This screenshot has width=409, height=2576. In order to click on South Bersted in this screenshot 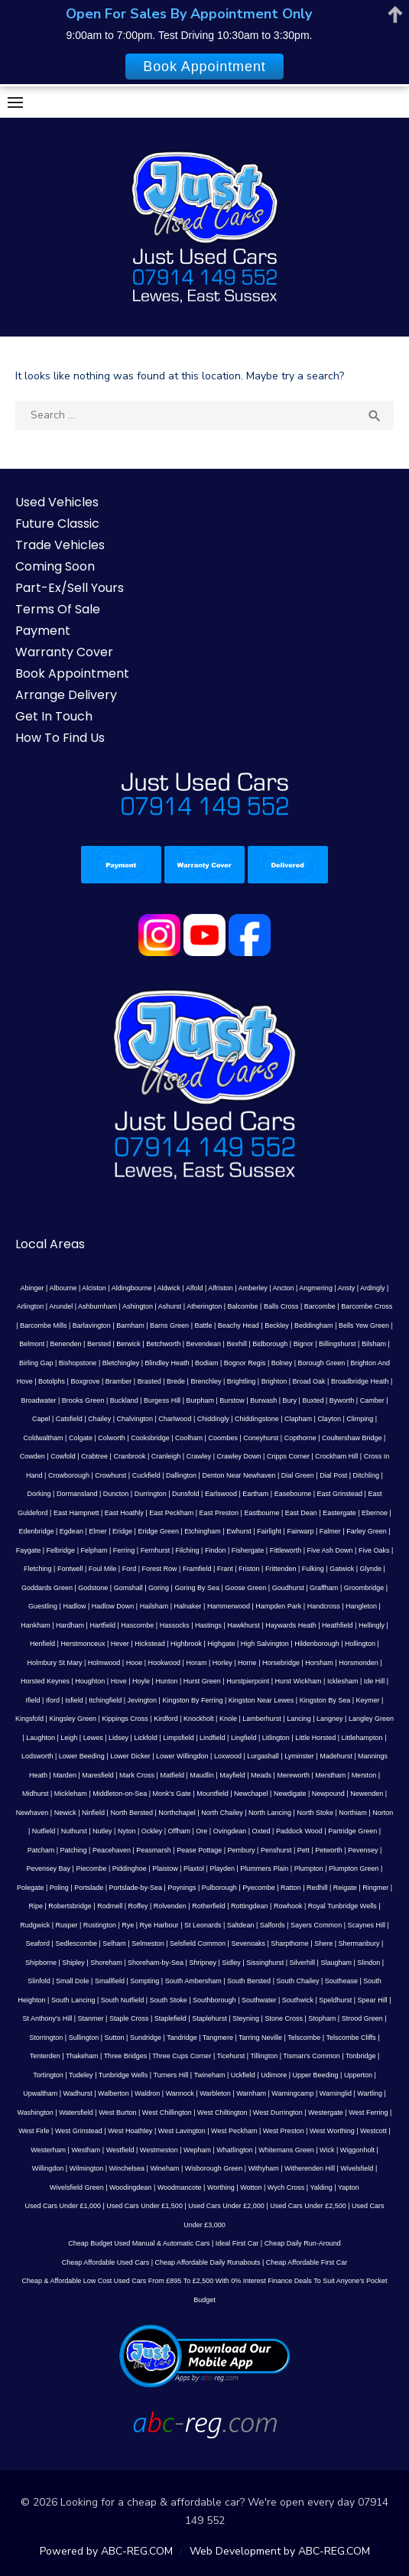, I will do `click(249, 1981)`.